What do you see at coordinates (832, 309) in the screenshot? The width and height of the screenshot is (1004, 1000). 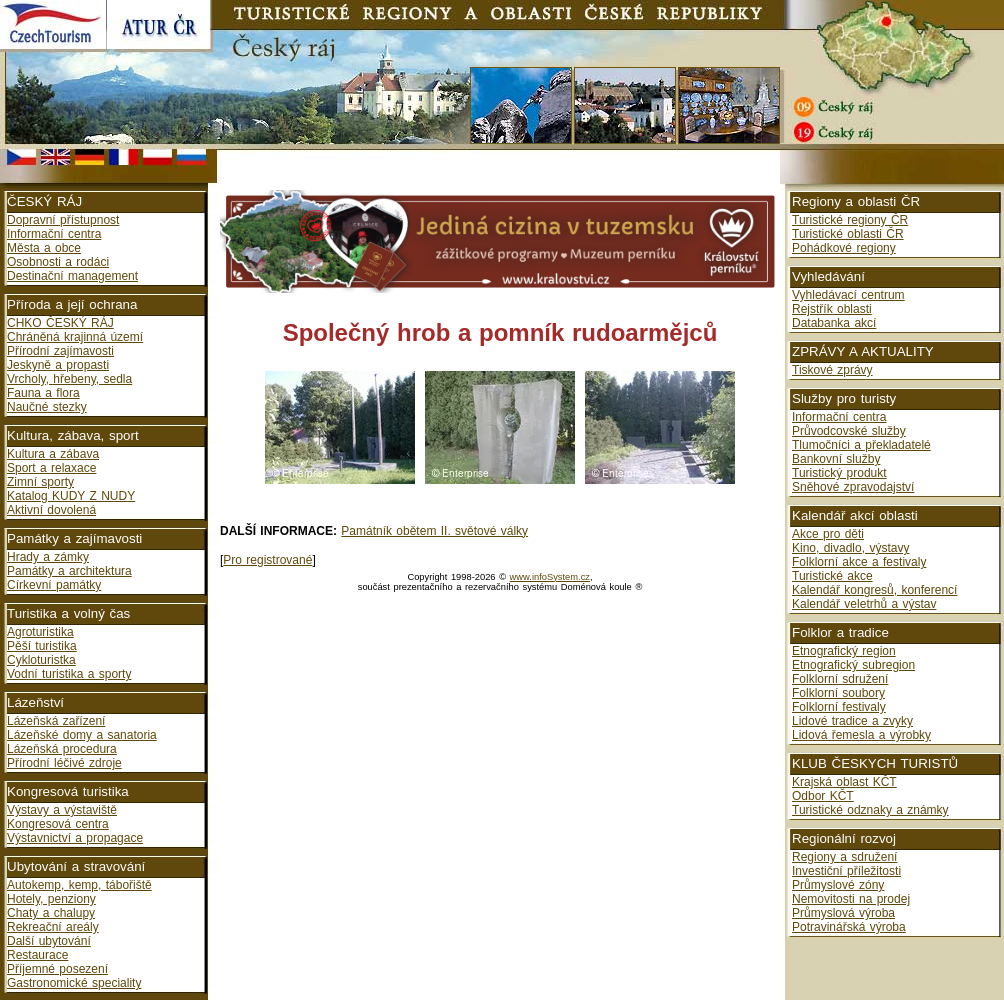 I see `Rejstřík oblasti` at bounding box center [832, 309].